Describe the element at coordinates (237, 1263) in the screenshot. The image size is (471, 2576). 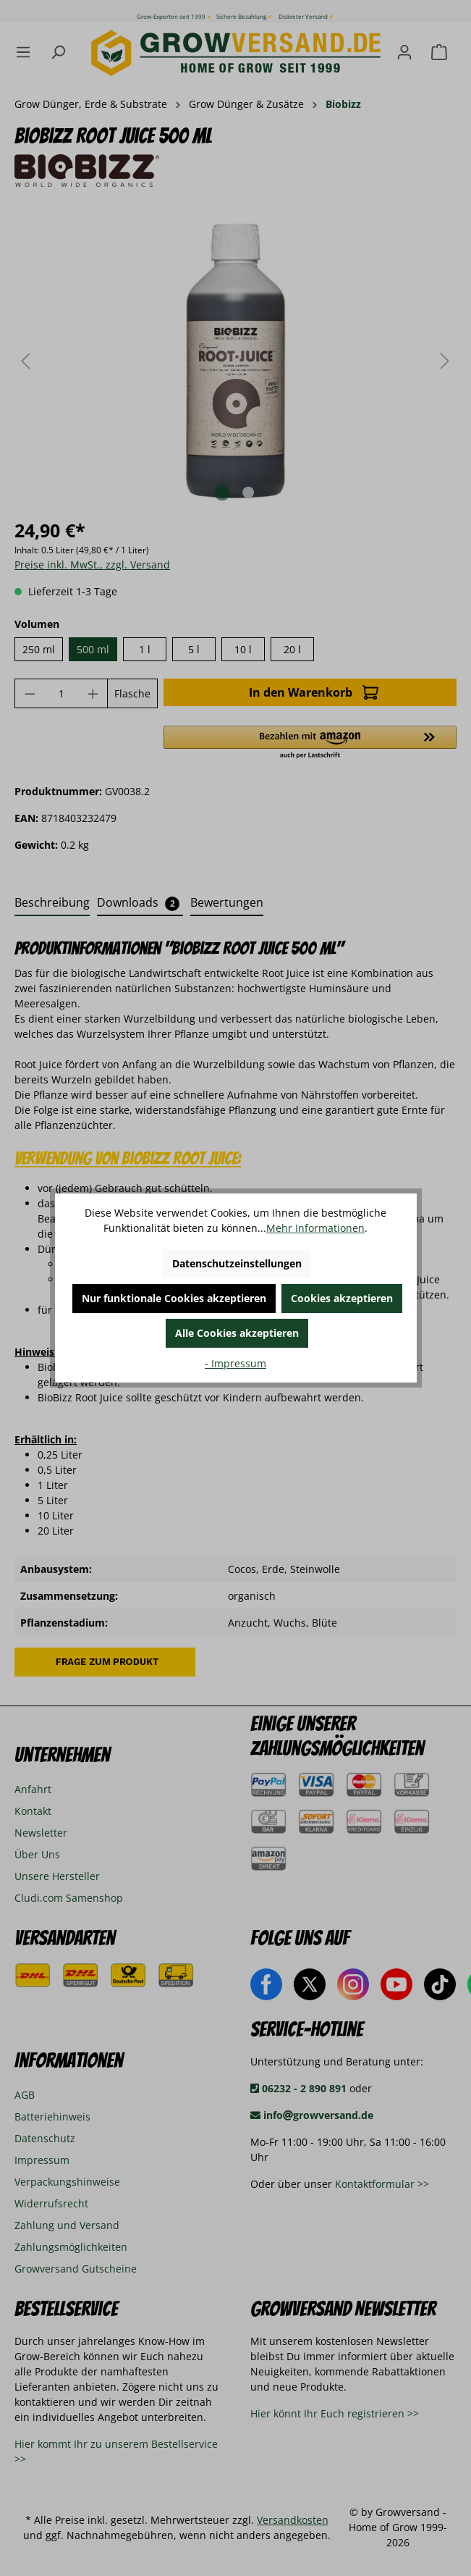
I see `Datenschutzeinstellungen` at that location.